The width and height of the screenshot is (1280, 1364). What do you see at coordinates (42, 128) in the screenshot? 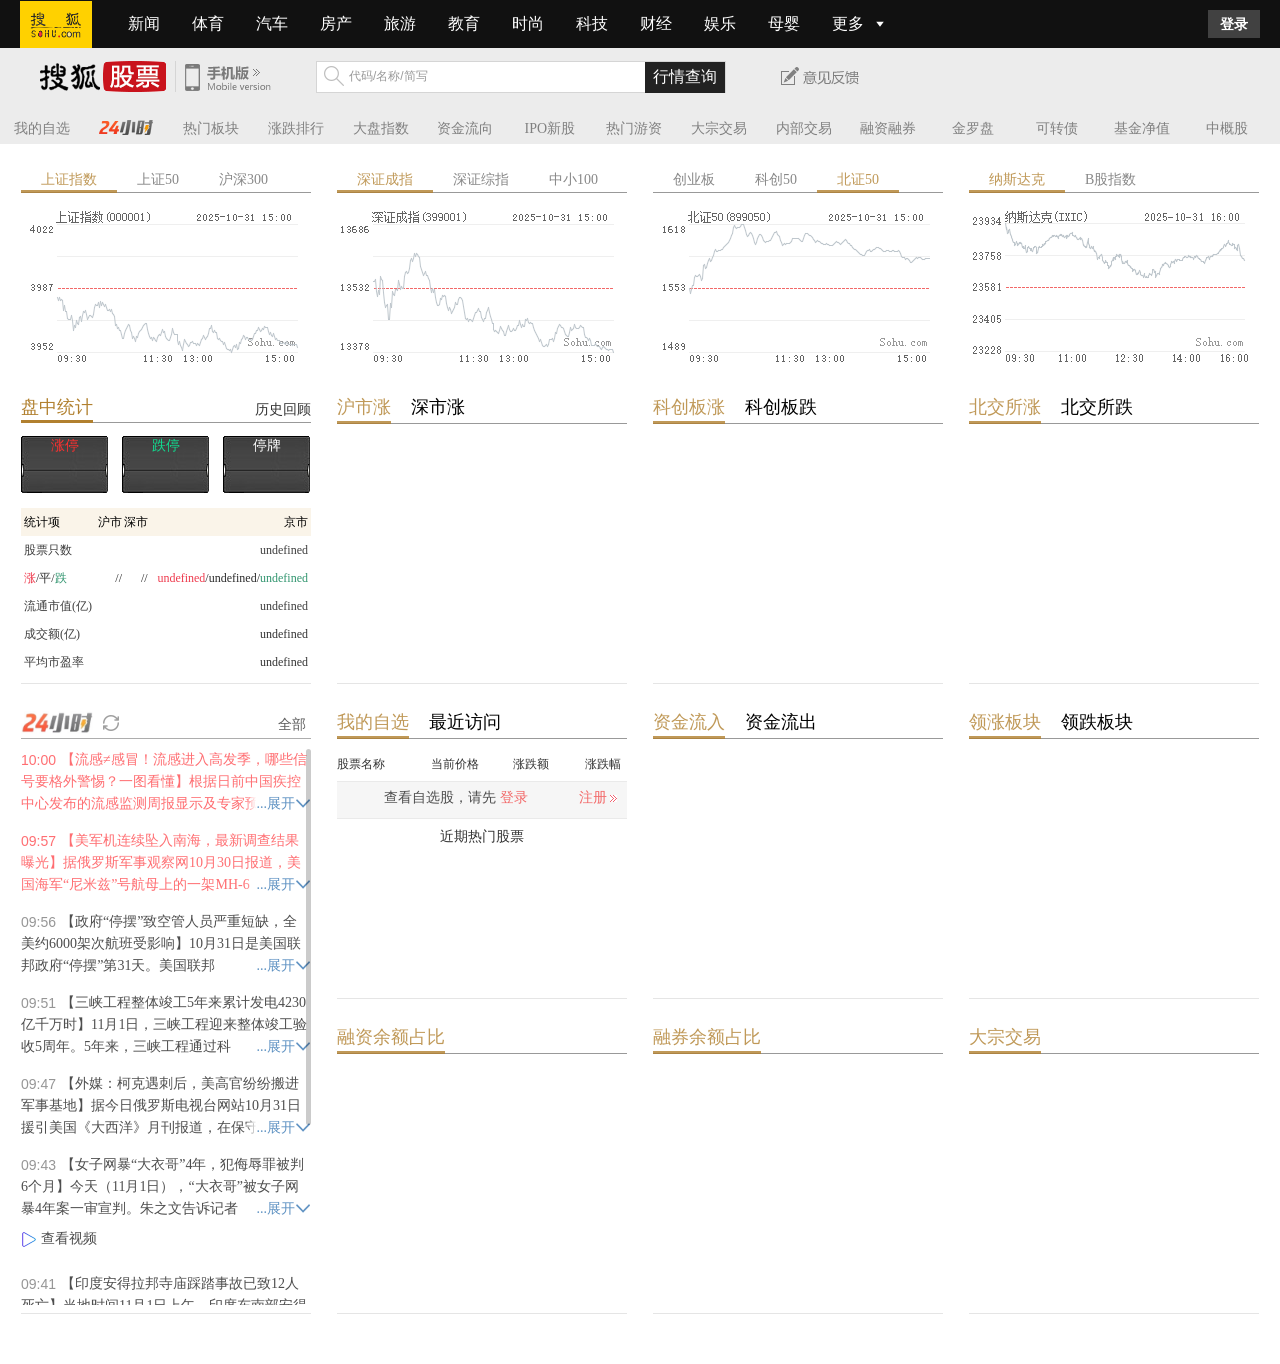
I see `我的自选` at bounding box center [42, 128].